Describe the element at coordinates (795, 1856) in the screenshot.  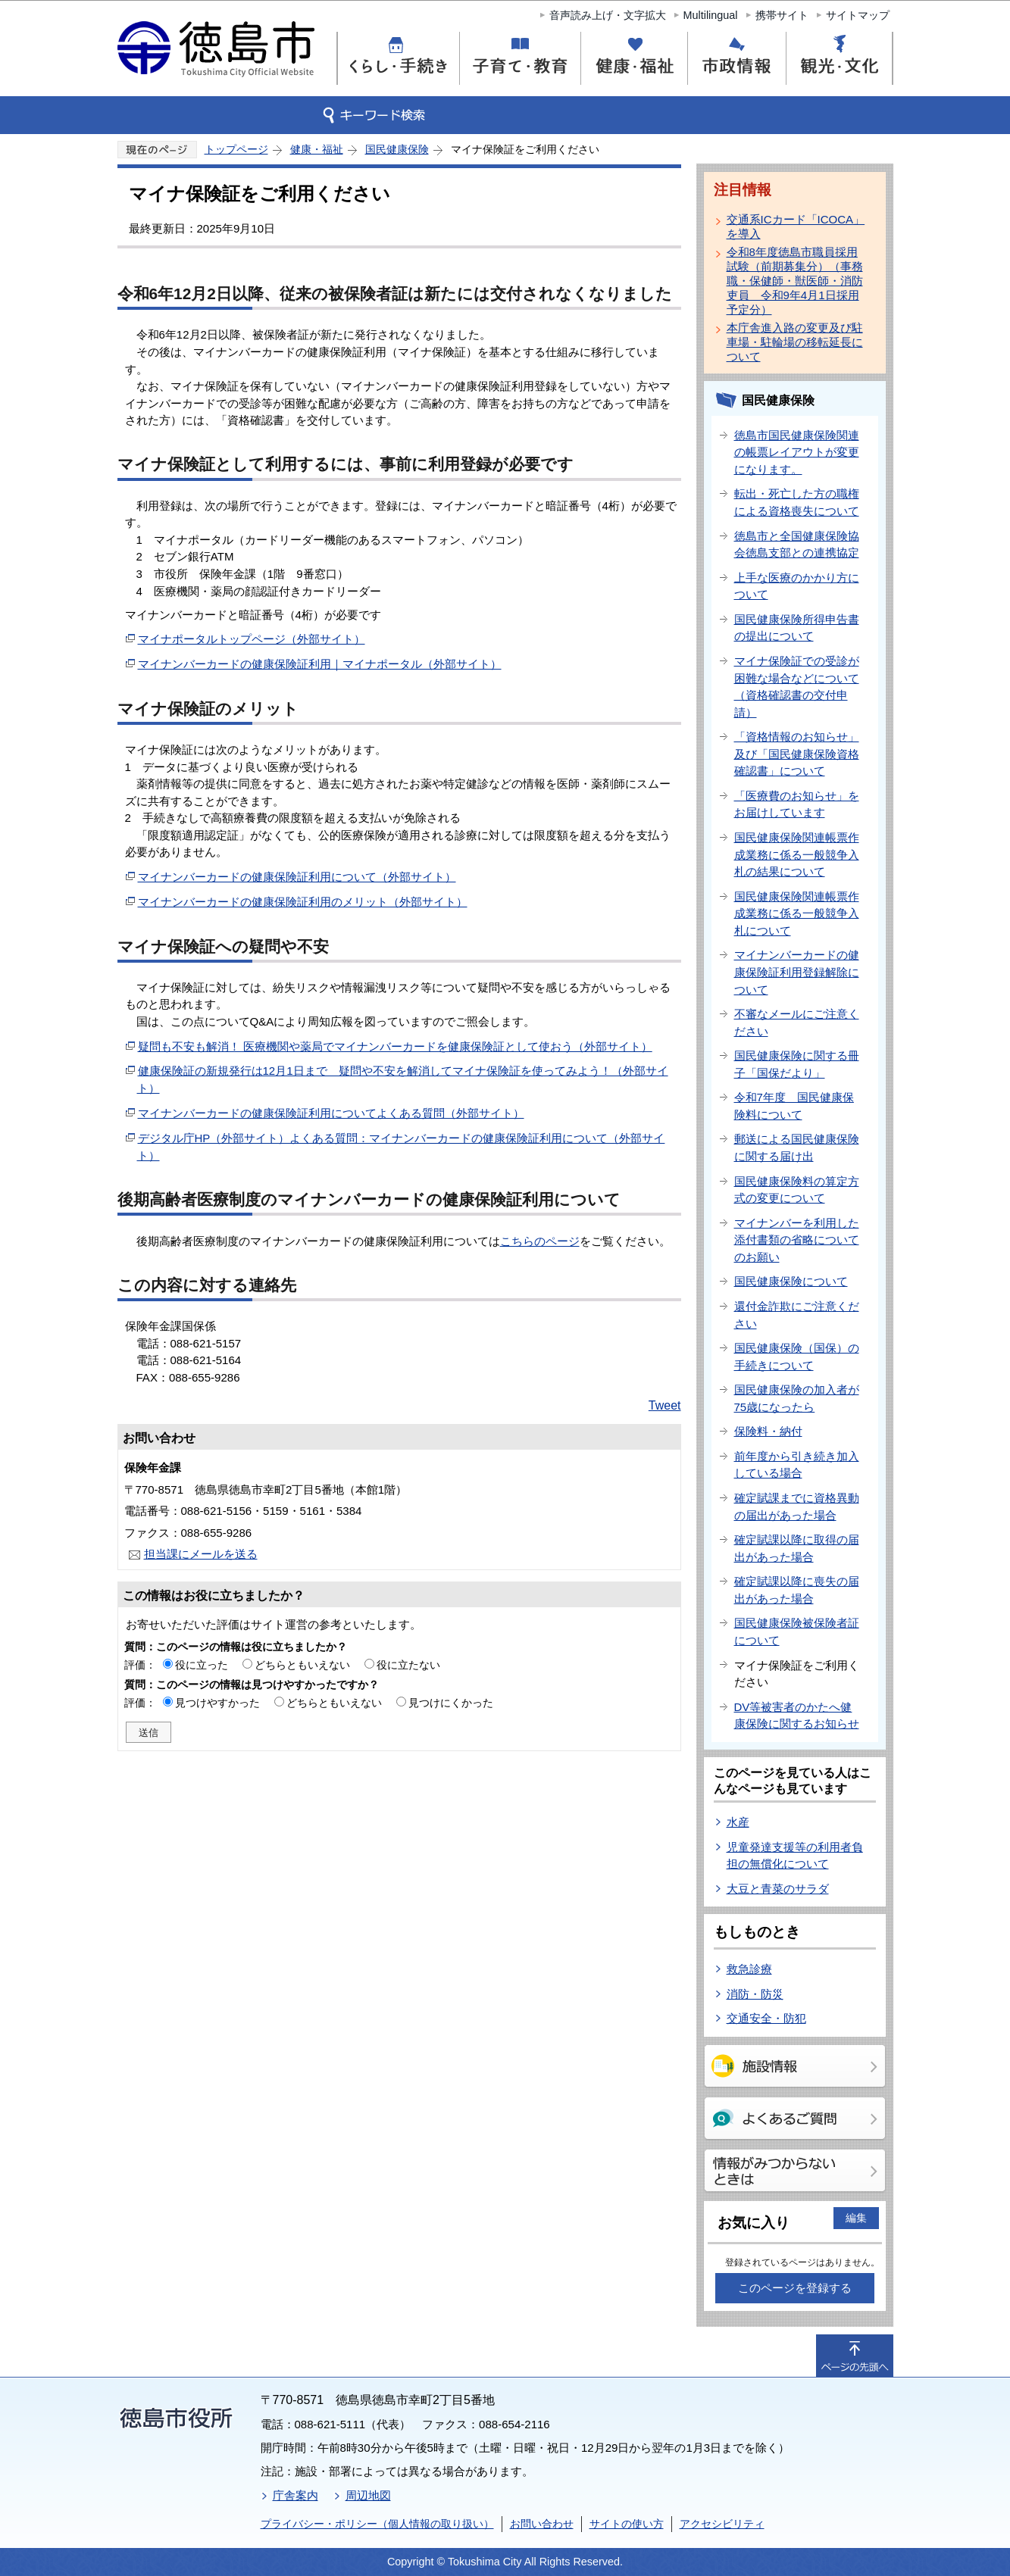
I see `児童発達支援等の利用者負担の無償化について` at that location.